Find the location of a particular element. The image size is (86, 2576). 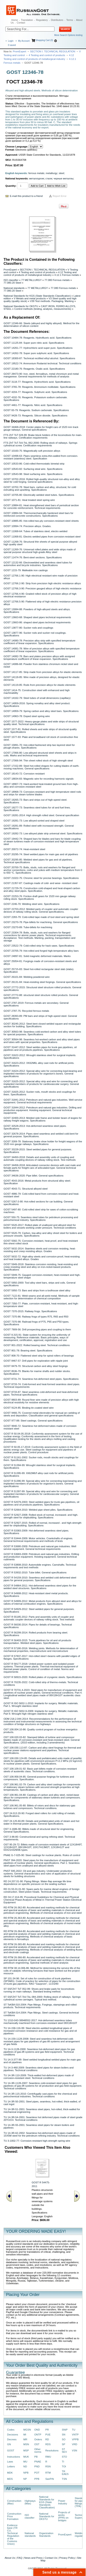

GOST 11474-76: Bent-steel sections. Specifications is located at coordinates (33, 557).